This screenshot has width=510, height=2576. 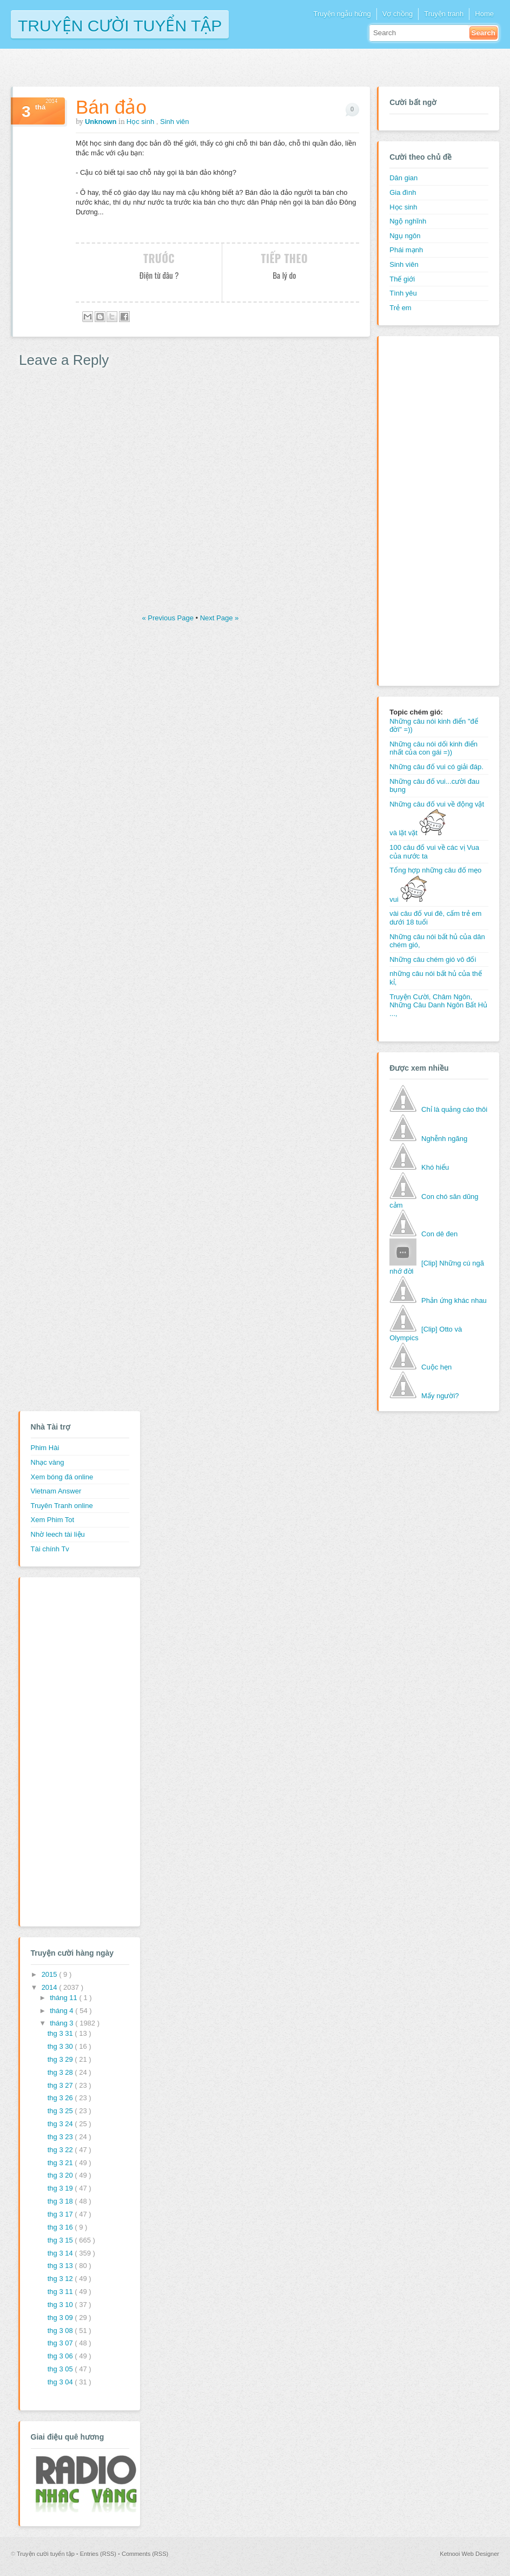 What do you see at coordinates (61, 2175) in the screenshot?
I see `thg 3 20` at bounding box center [61, 2175].